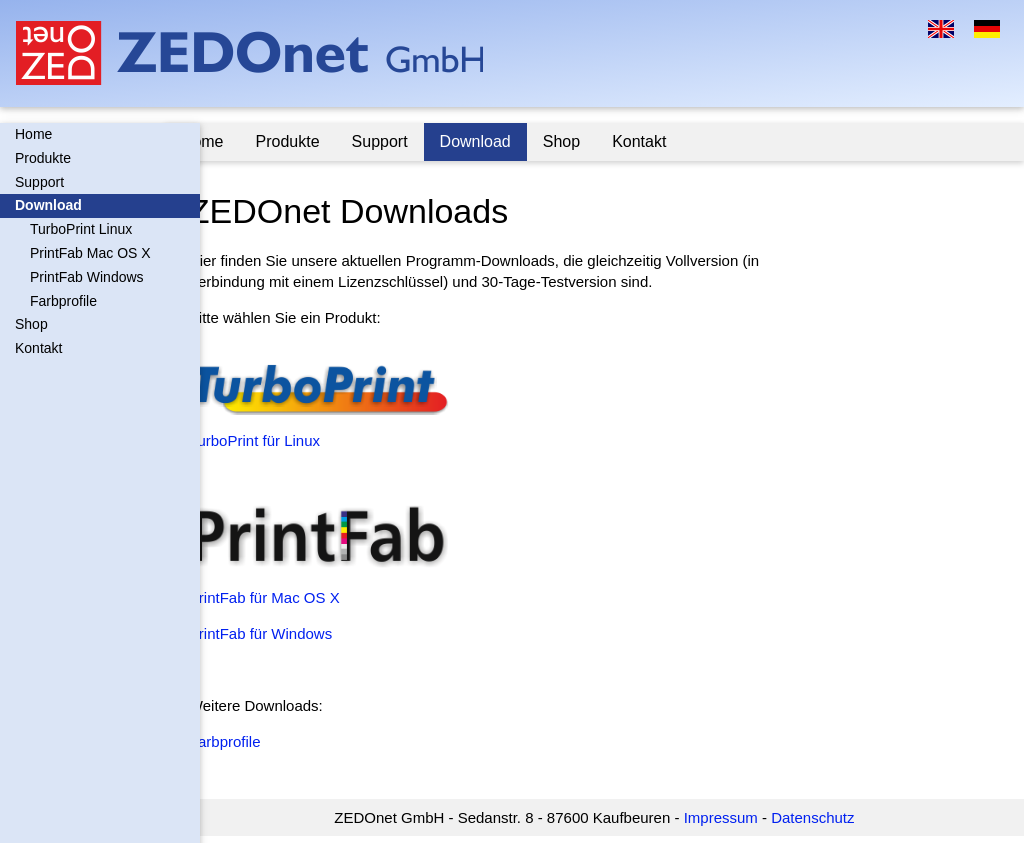 This screenshot has height=843, width=1024. Describe the element at coordinates (830, 817) in the screenshot. I see `Datenschutz` at that location.